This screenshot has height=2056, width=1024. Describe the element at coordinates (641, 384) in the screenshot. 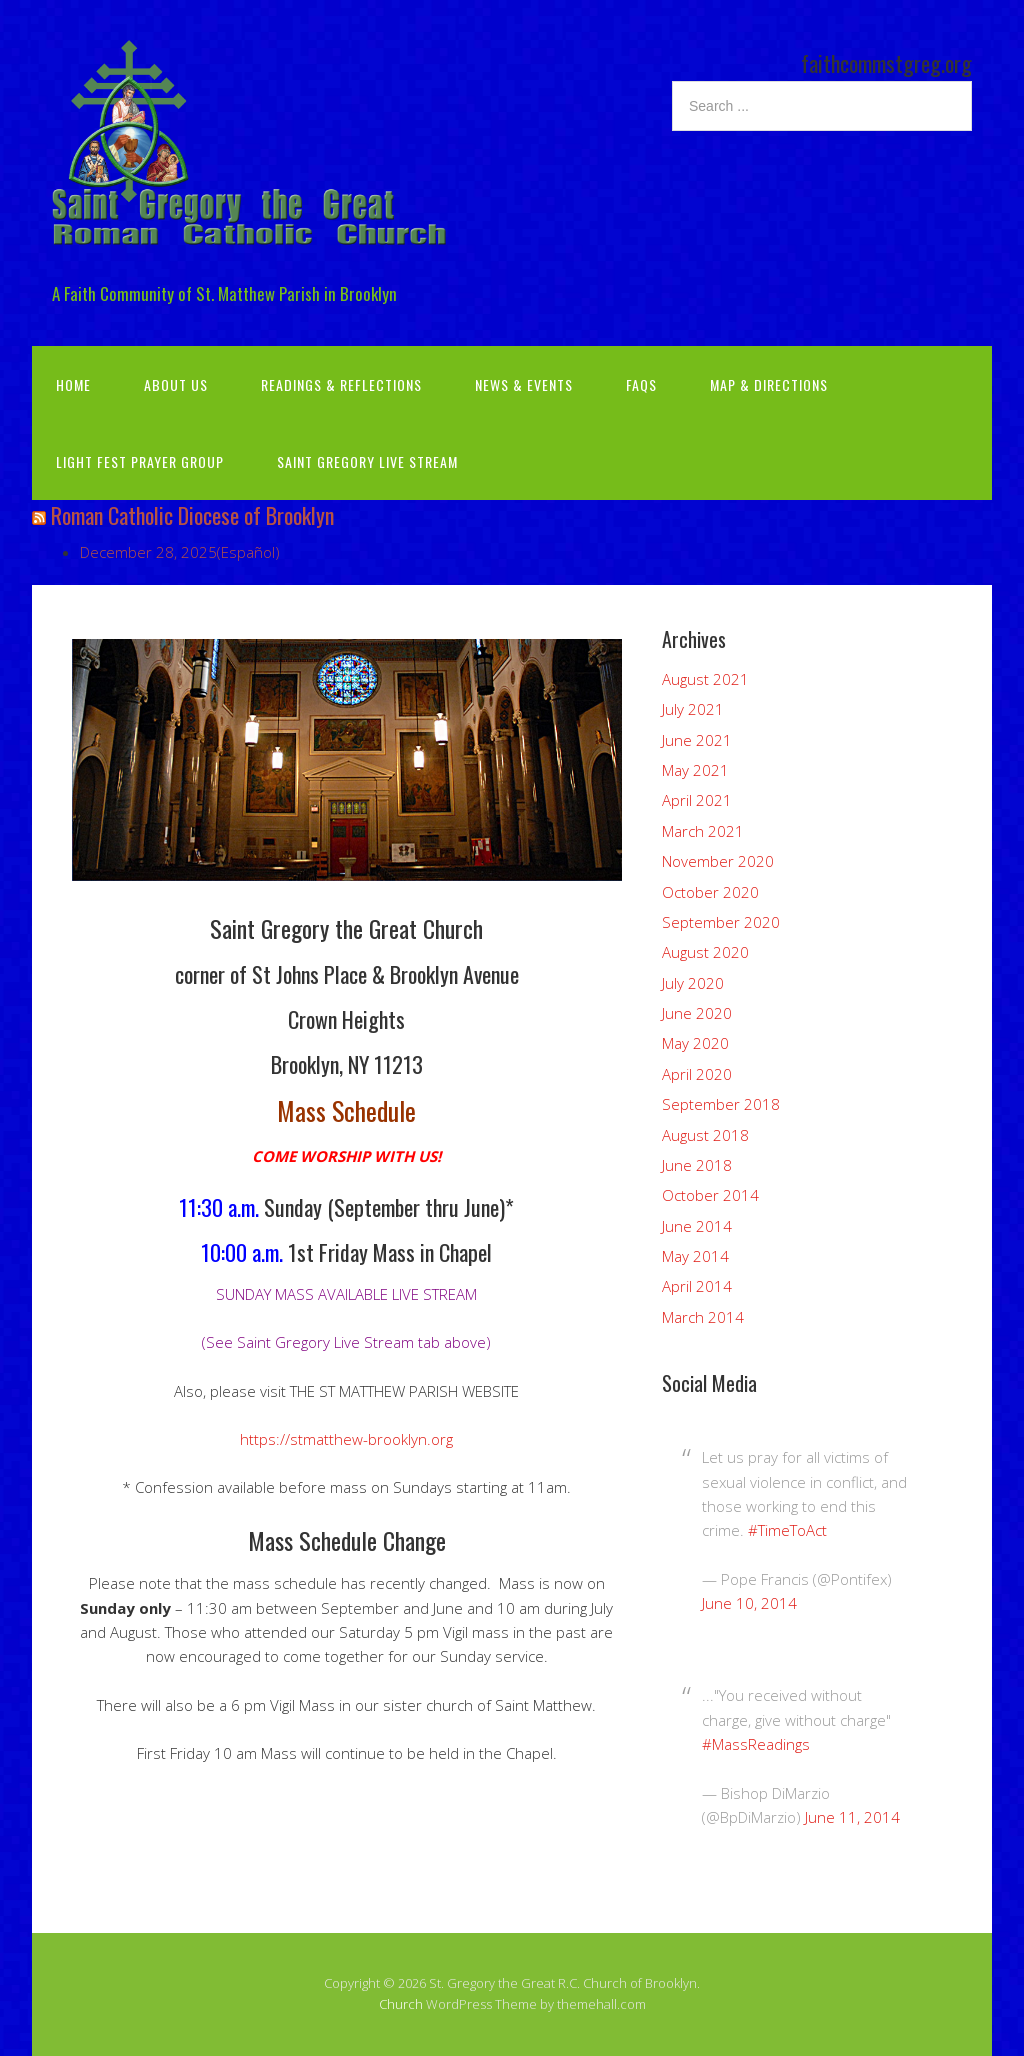

I see `FAQs` at that location.